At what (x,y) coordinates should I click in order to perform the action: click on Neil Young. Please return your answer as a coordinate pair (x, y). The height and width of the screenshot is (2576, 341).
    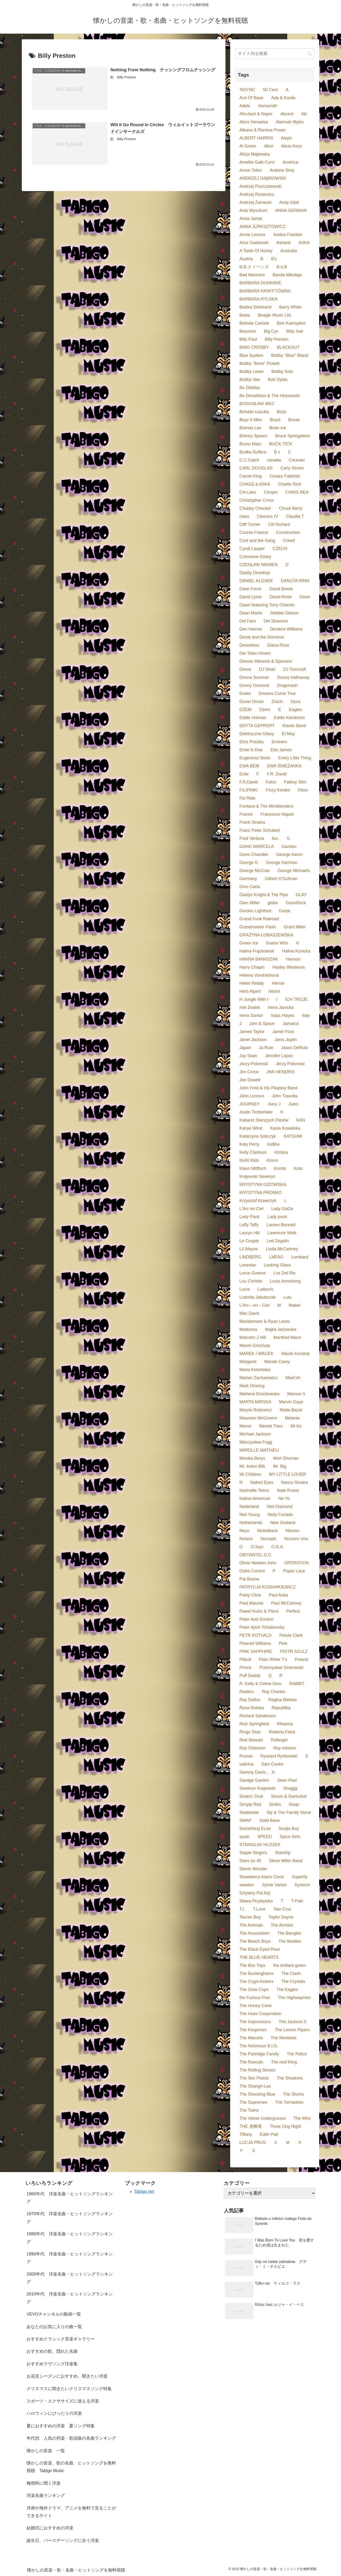
    Looking at the image, I should click on (249, 1514).